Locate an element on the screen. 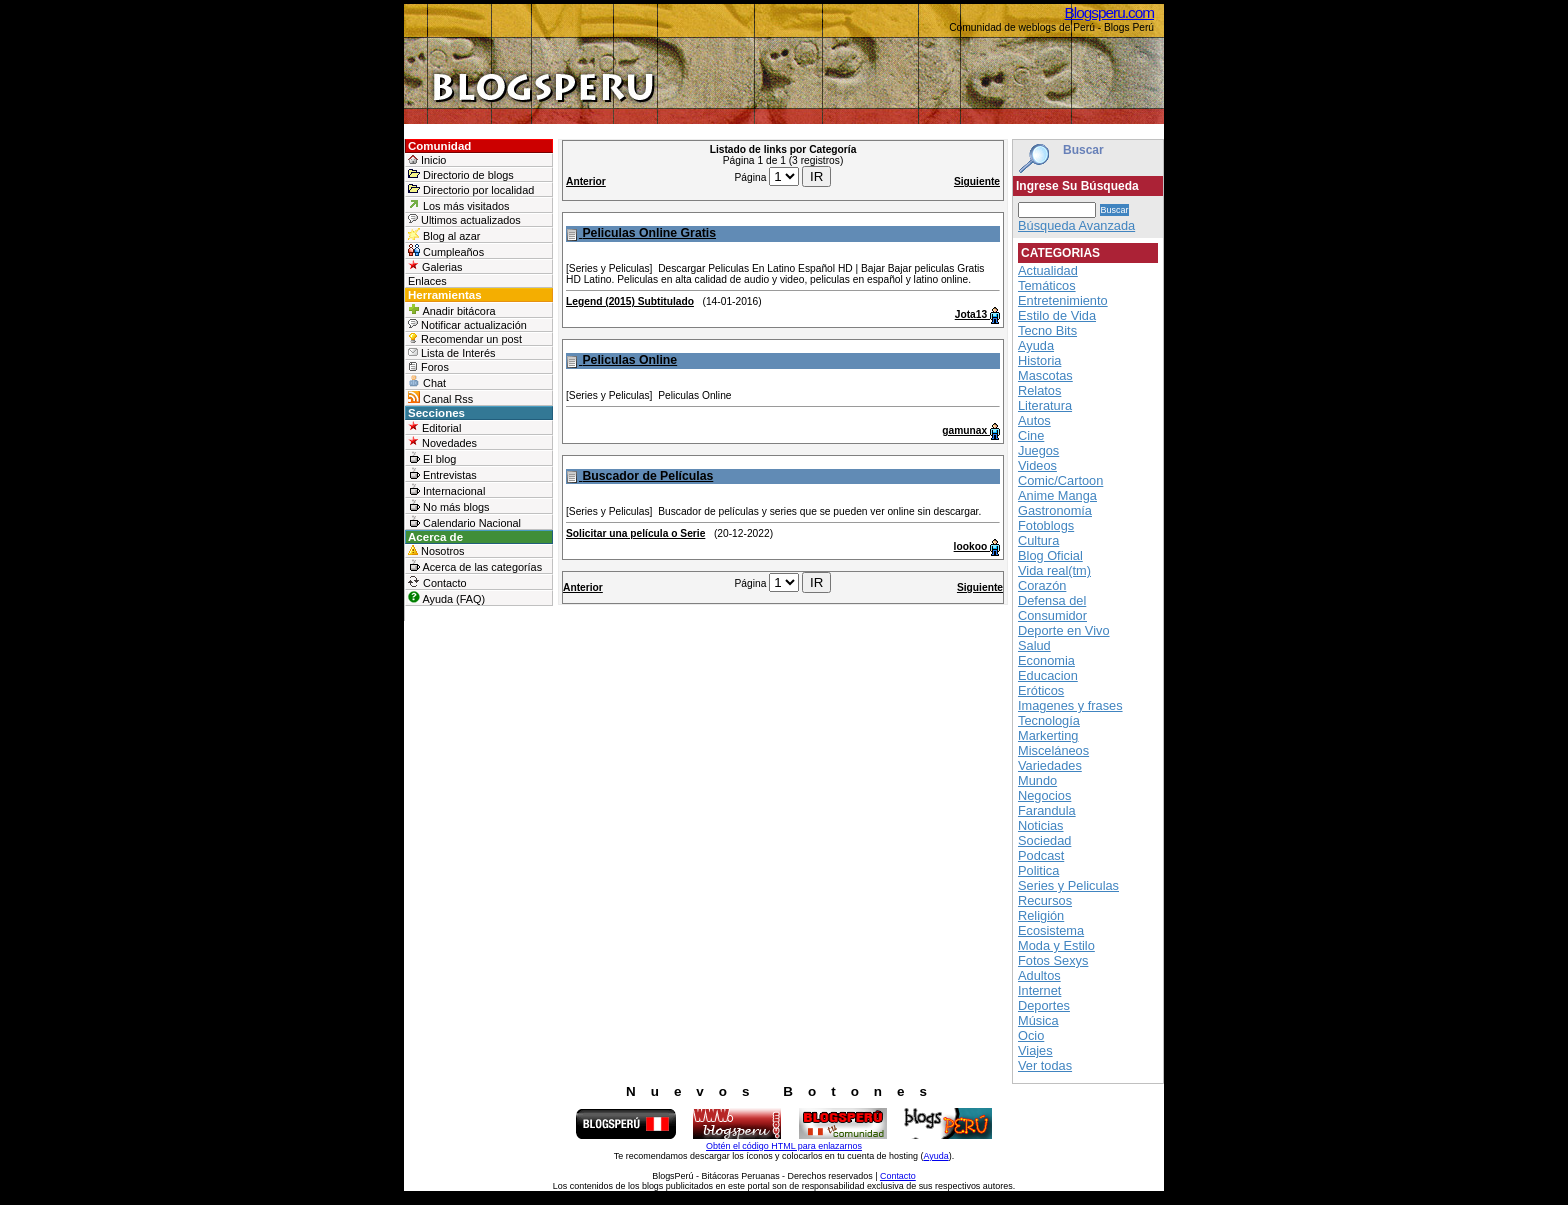  El blog is located at coordinates (432, 458).